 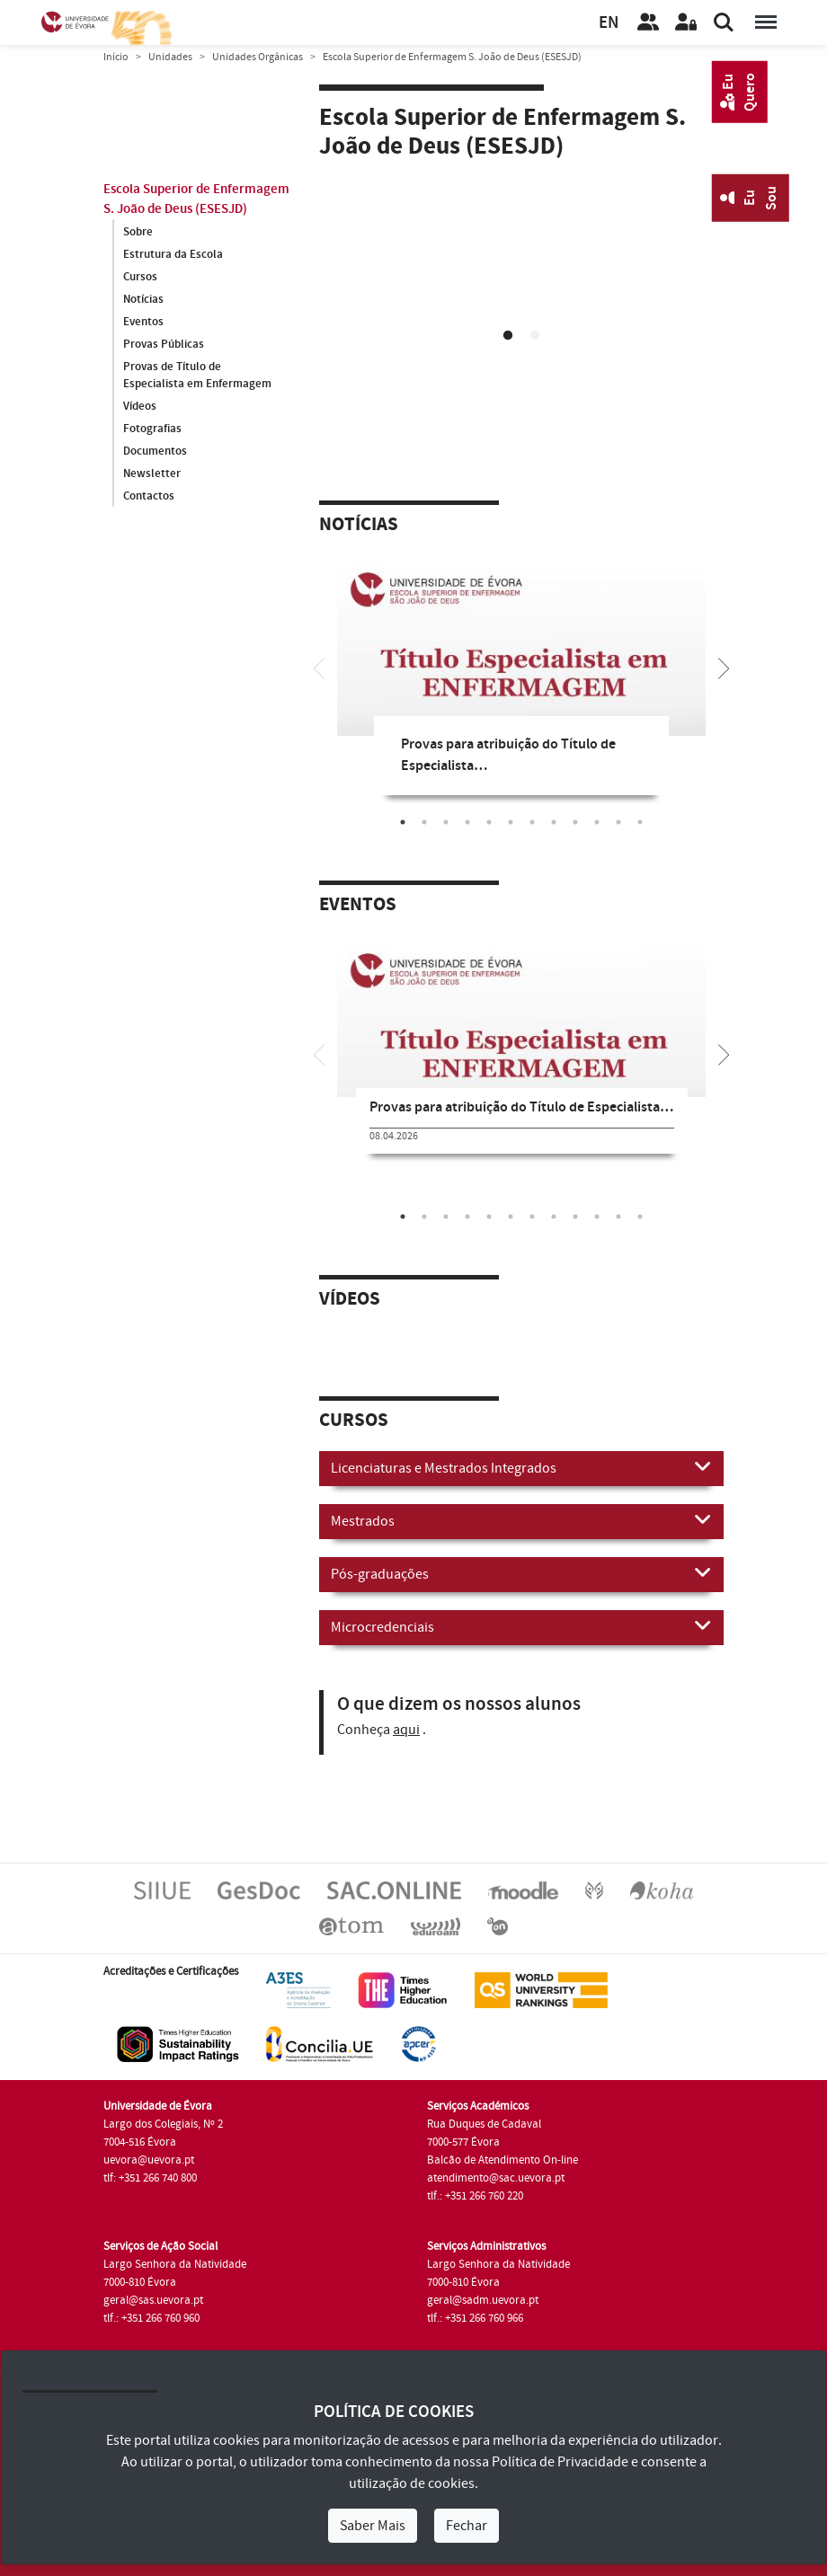 I want to click on Fotografias, so click(x=152, y=429).